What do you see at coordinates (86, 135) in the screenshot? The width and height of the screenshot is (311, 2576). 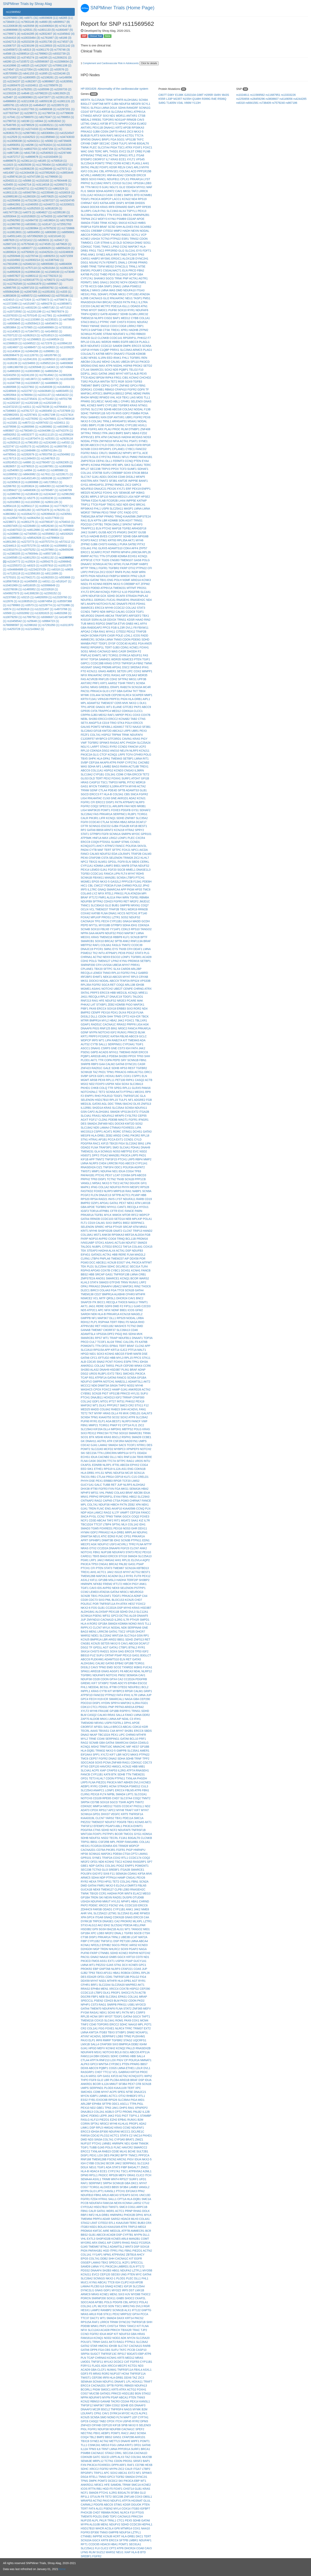 I see `BUB1B` at bounding box center [86, 135].